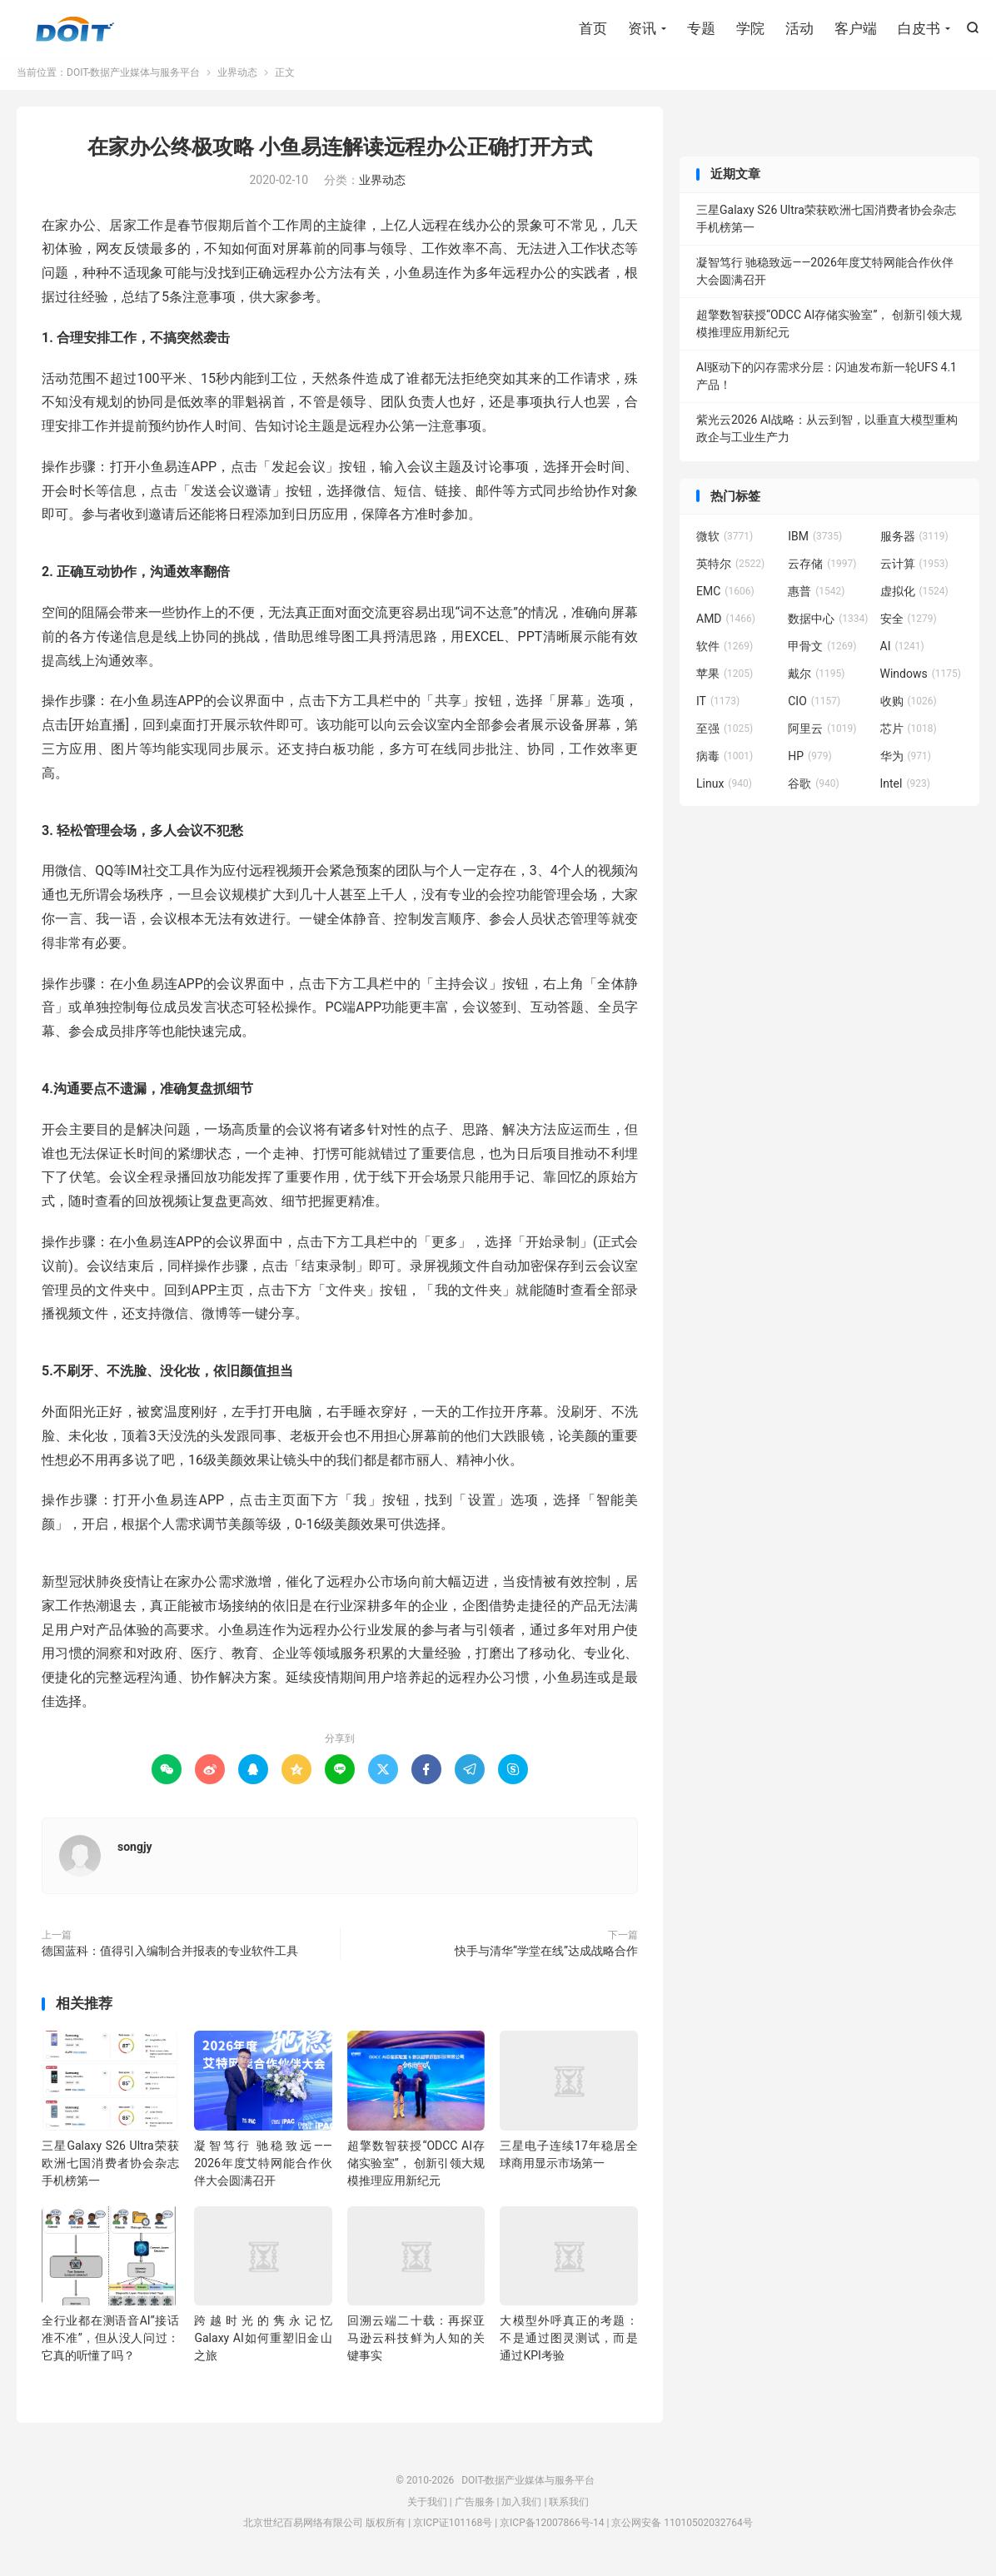  Describe the element at coordinates (799, 29) in the screenshot. I see `活动` at that location.